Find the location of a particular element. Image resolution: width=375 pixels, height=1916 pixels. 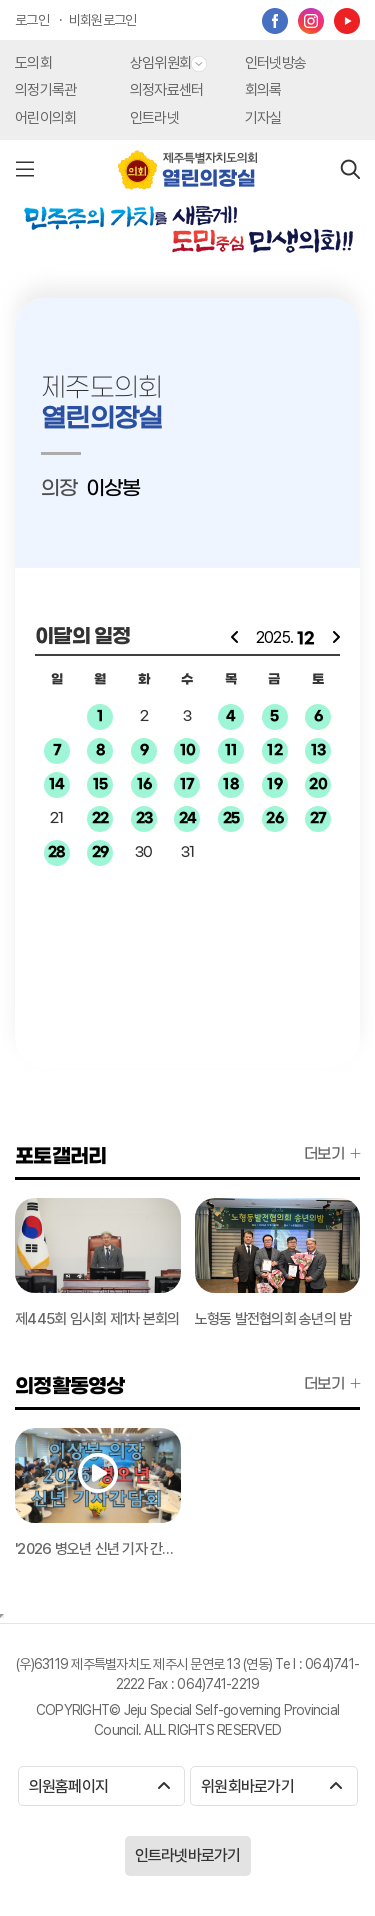

기자실 is located at coordinates (263, 118).